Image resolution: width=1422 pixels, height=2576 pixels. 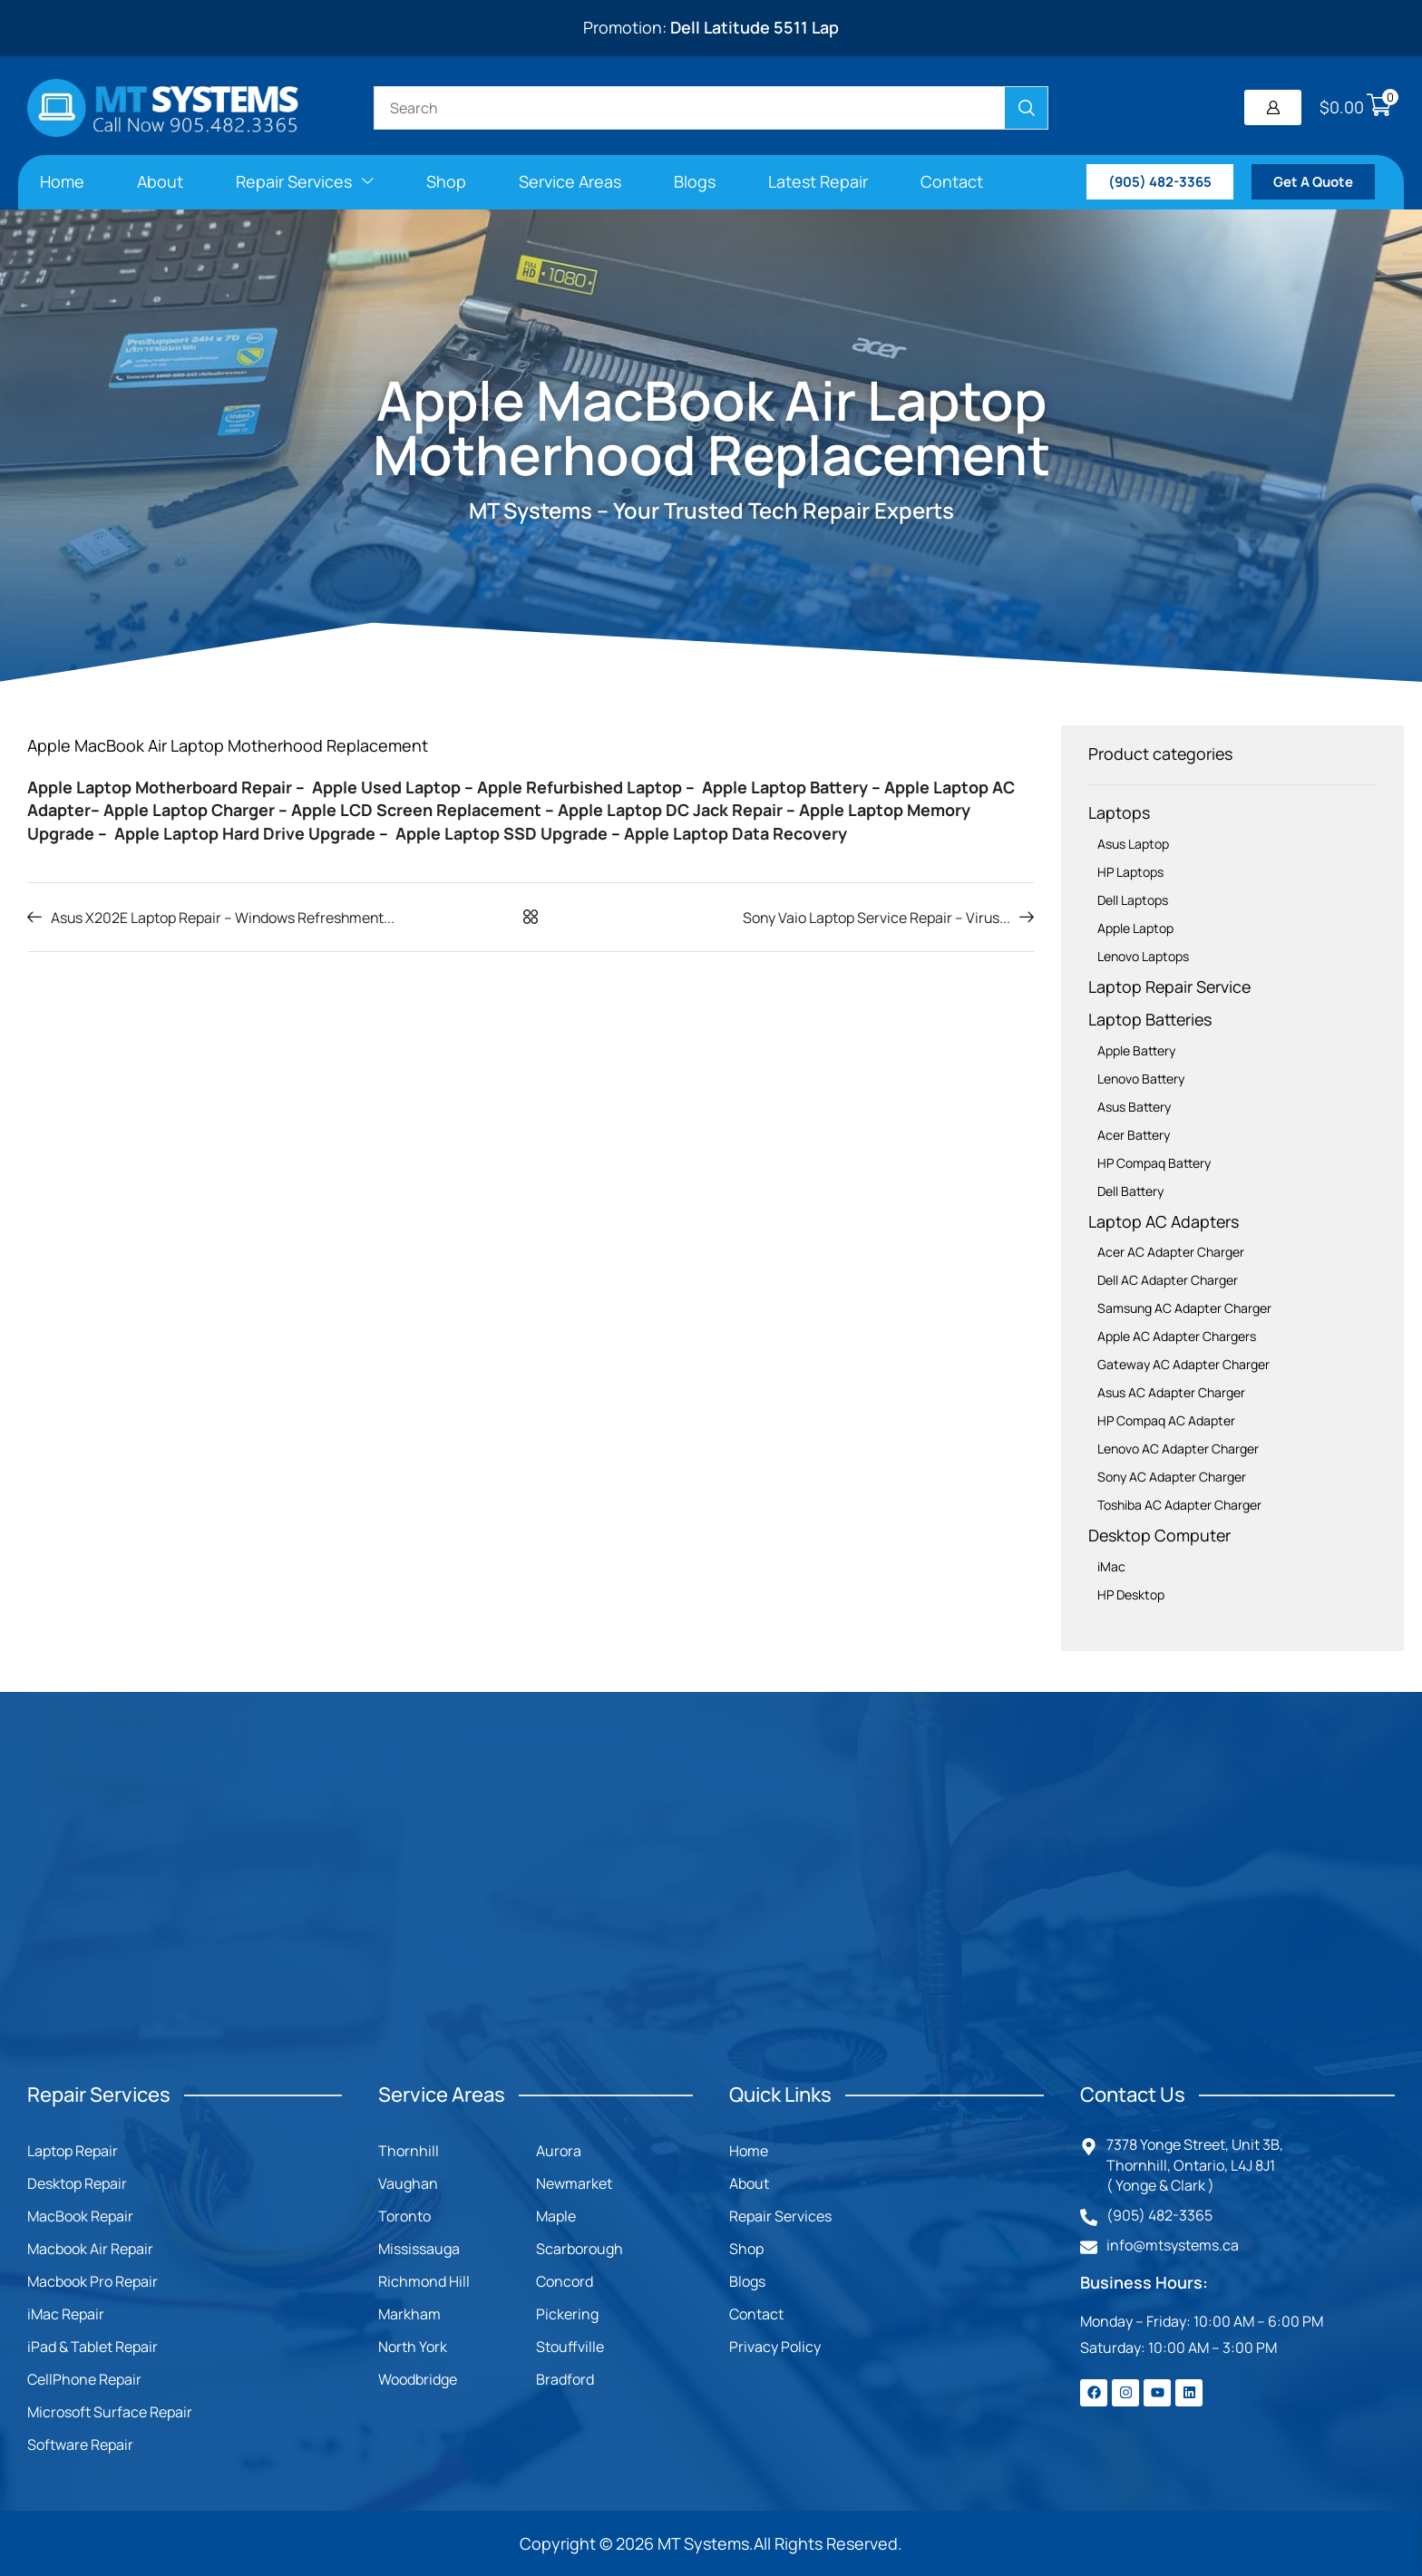 What do you see at coordinates (567, 2314) in the screenshot?
I see `Pickering` at bounding box center [567, 2314].